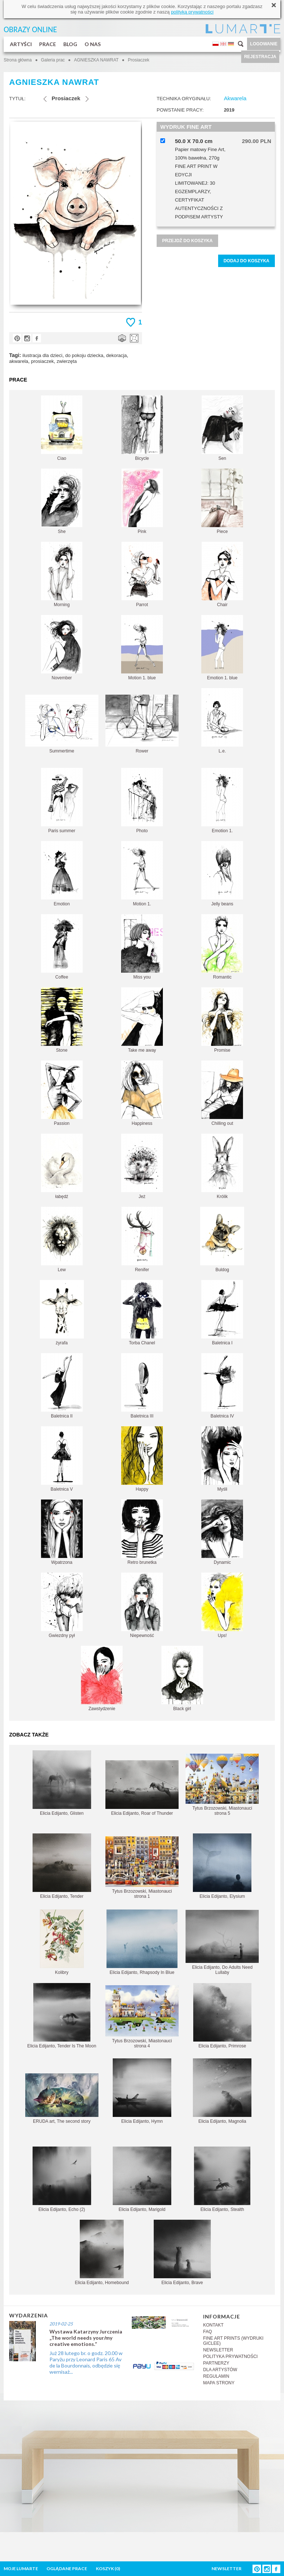 The height and width of the screenshot is (2576, 284). I want to click on BLOG, so click(70, 44).